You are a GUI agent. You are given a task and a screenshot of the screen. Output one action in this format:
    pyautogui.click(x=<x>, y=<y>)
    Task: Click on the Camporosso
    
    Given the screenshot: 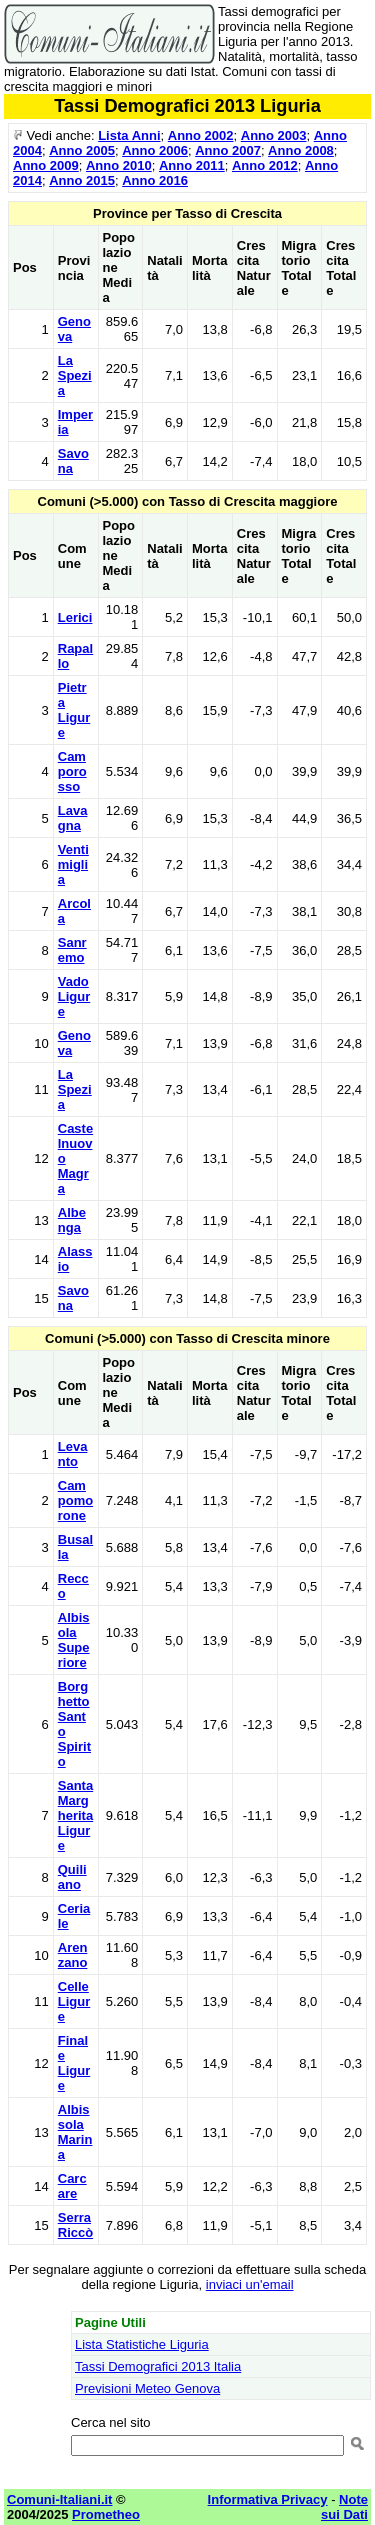 What is the action you would take?
    pyautogui.click(x=72, y=771)
    